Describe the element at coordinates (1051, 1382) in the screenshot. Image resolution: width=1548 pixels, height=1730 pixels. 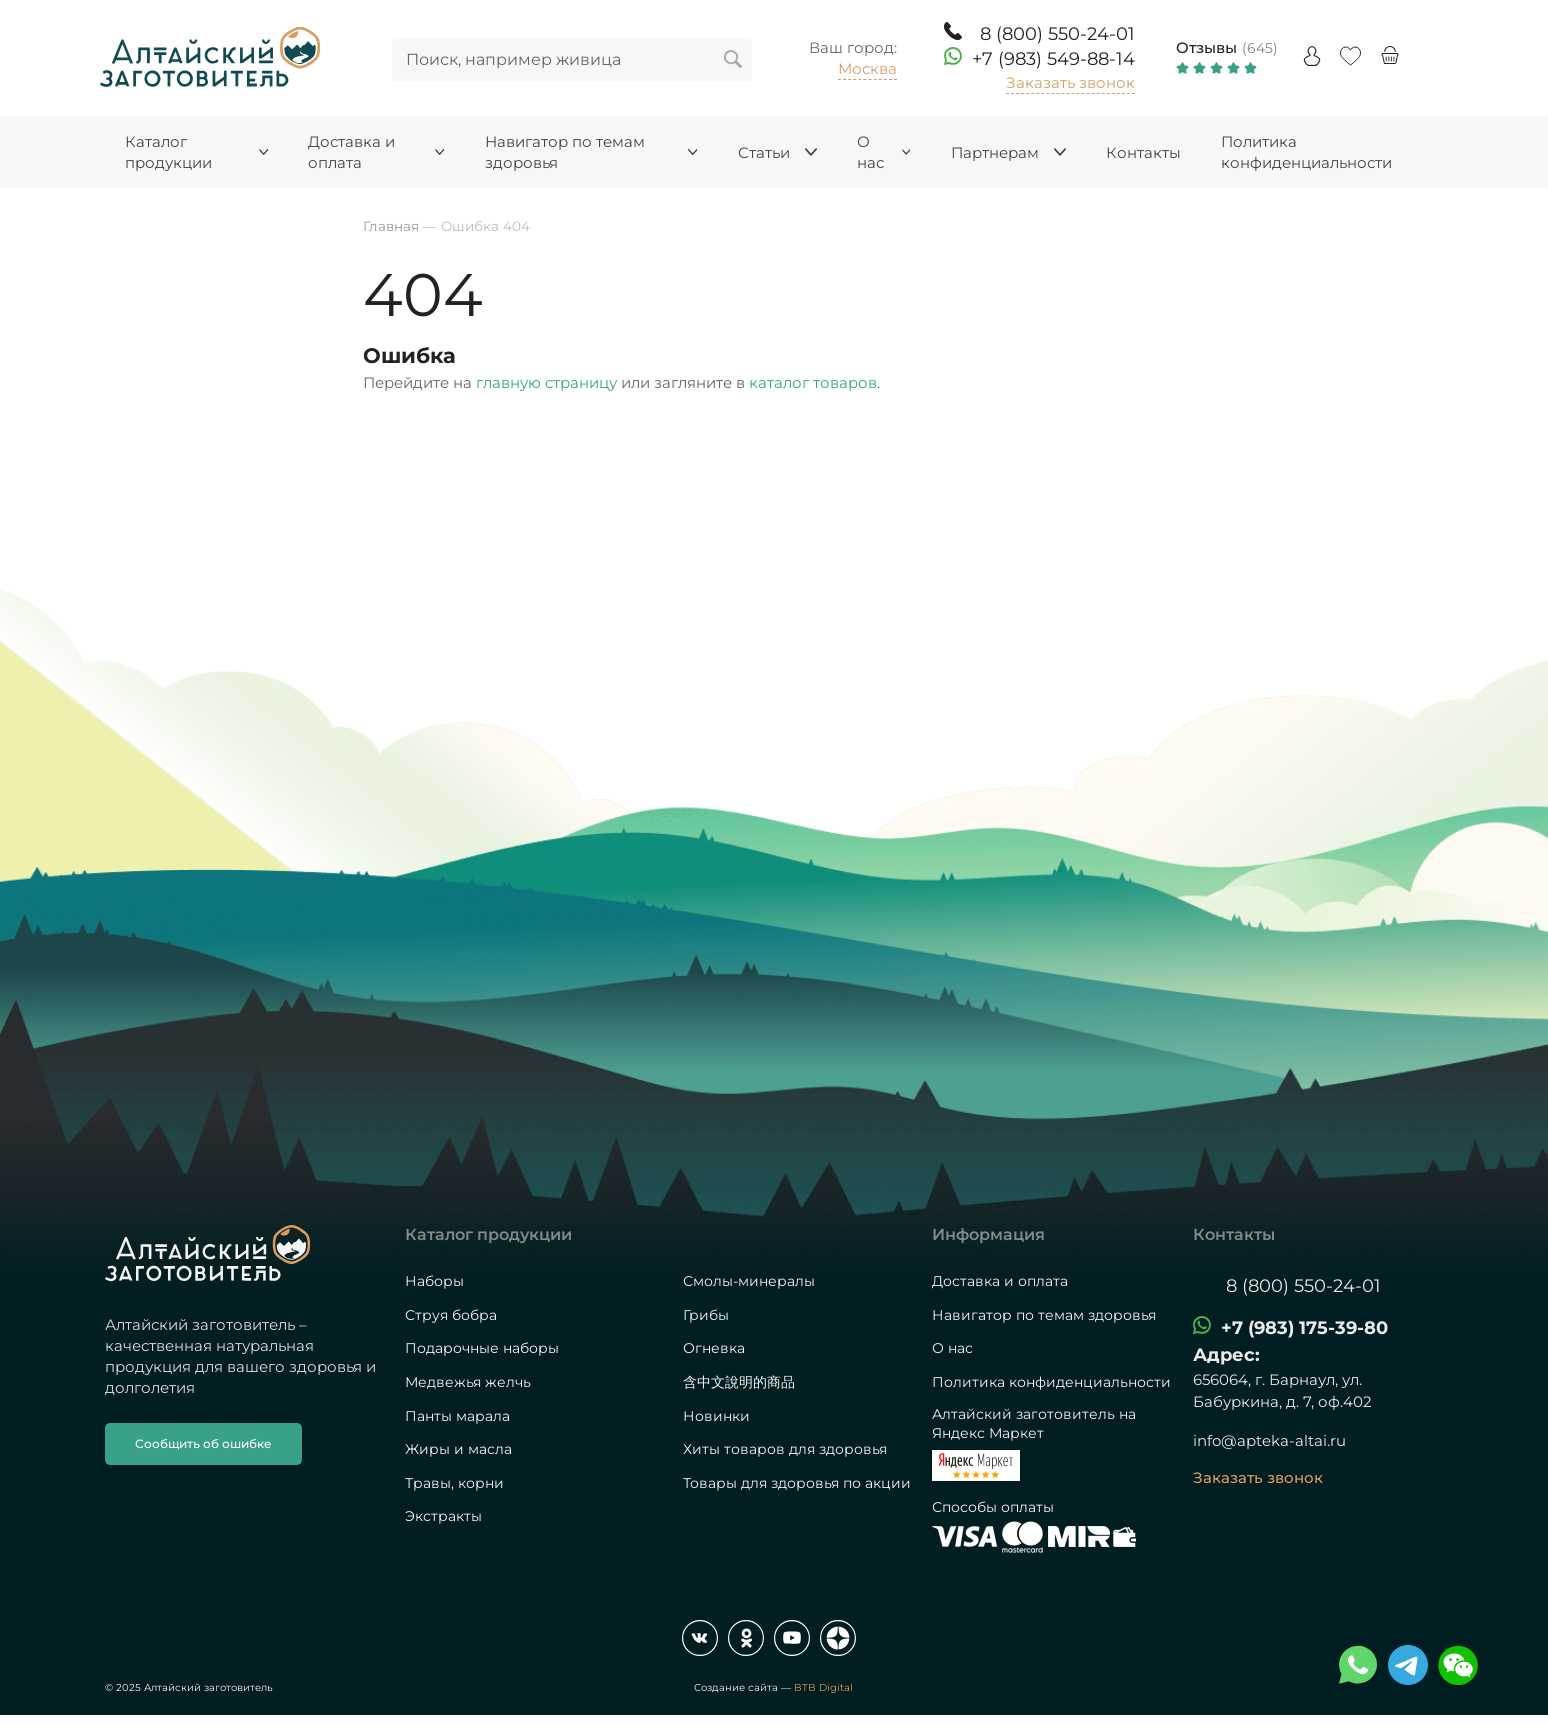
I see `Политика конфиденциальности` at that location.